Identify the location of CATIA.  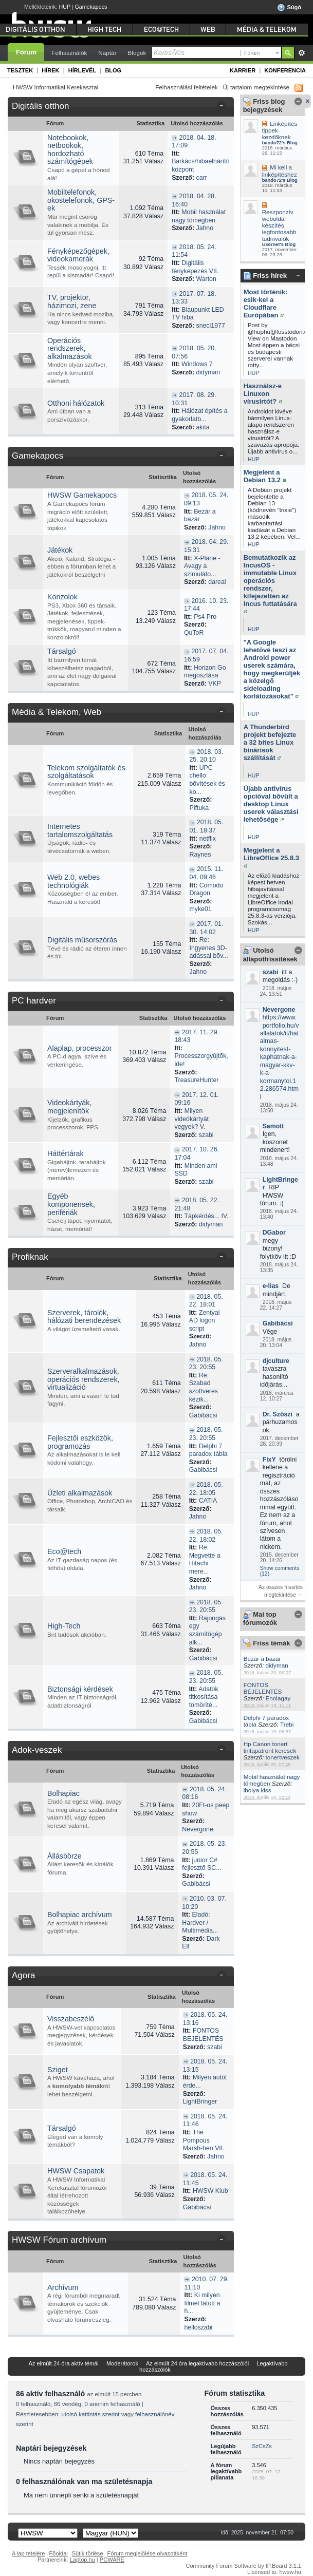
(208, 1500).